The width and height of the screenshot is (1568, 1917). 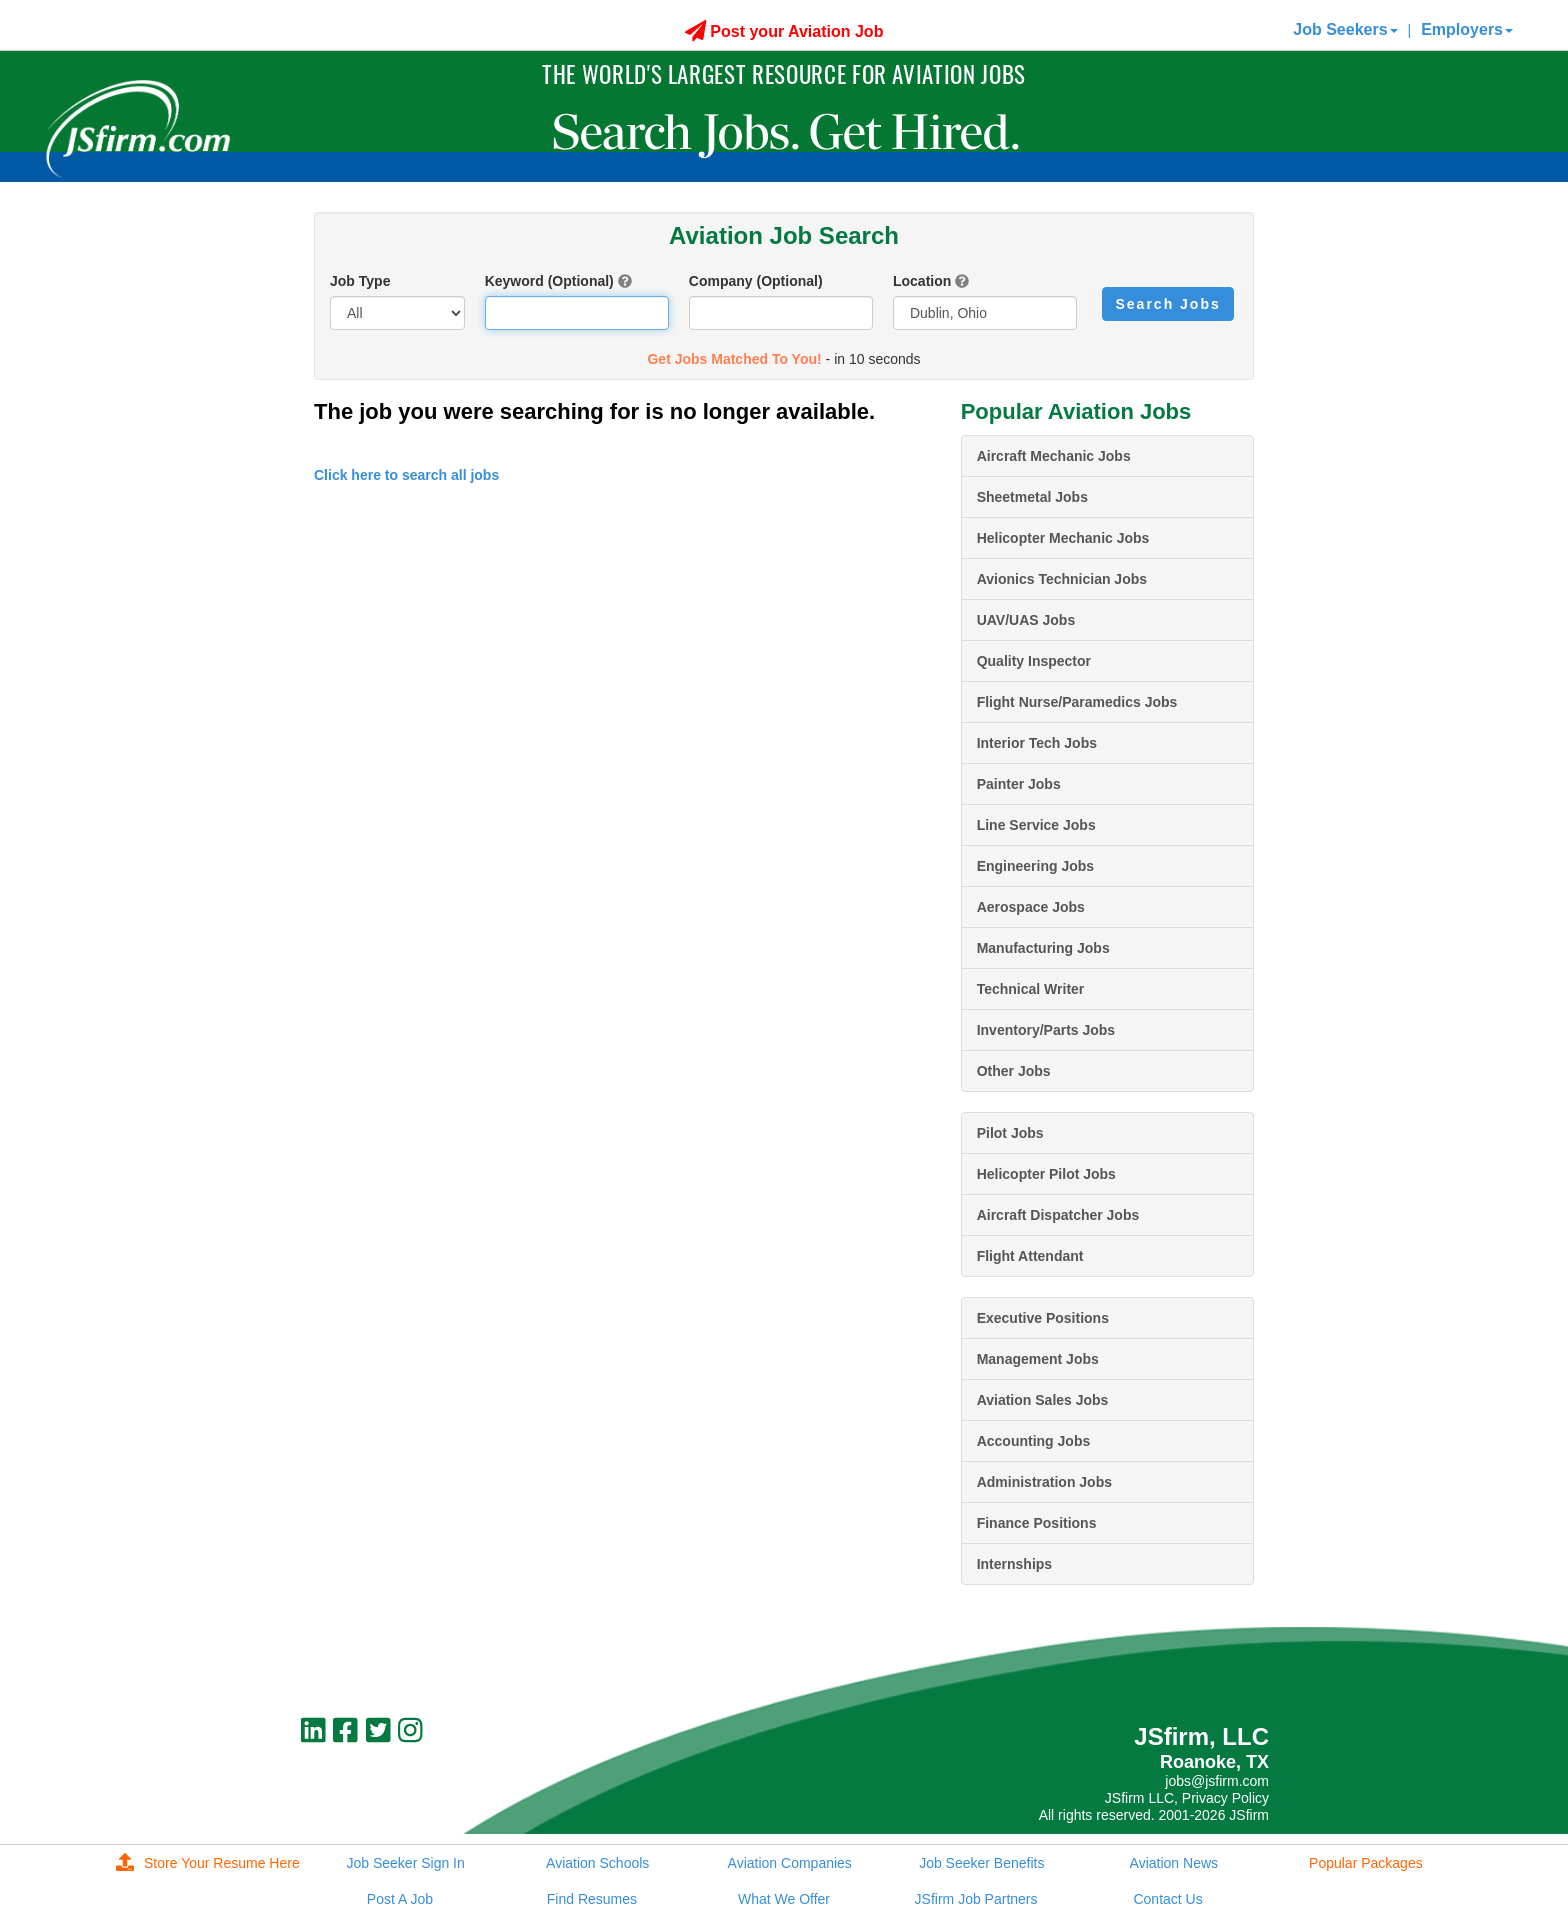 What do you see at coordinates (756, 281) in the screenshot?
I see `Company (Optional)` at bounding box center [756, 281].